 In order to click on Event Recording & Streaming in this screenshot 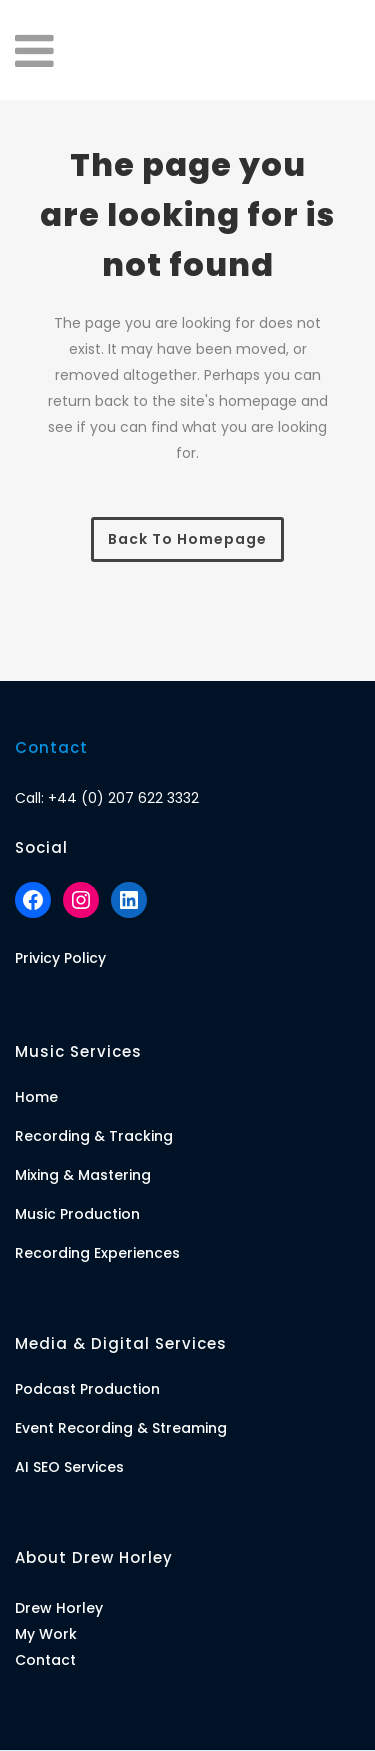, I will do `click(121, 1428)`.